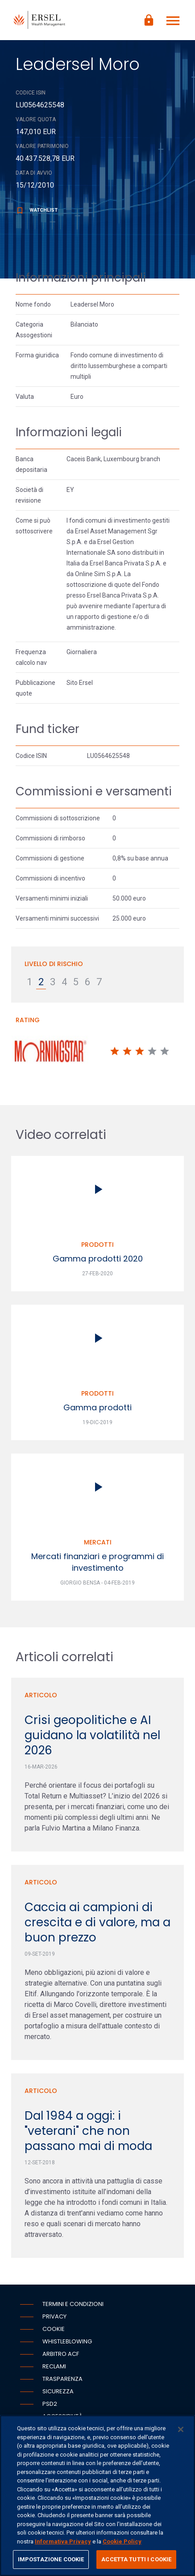  What do you see at coordinates (37, 210) in the screenshot?
I see `Watchlist` at bounding box center [37, 210].